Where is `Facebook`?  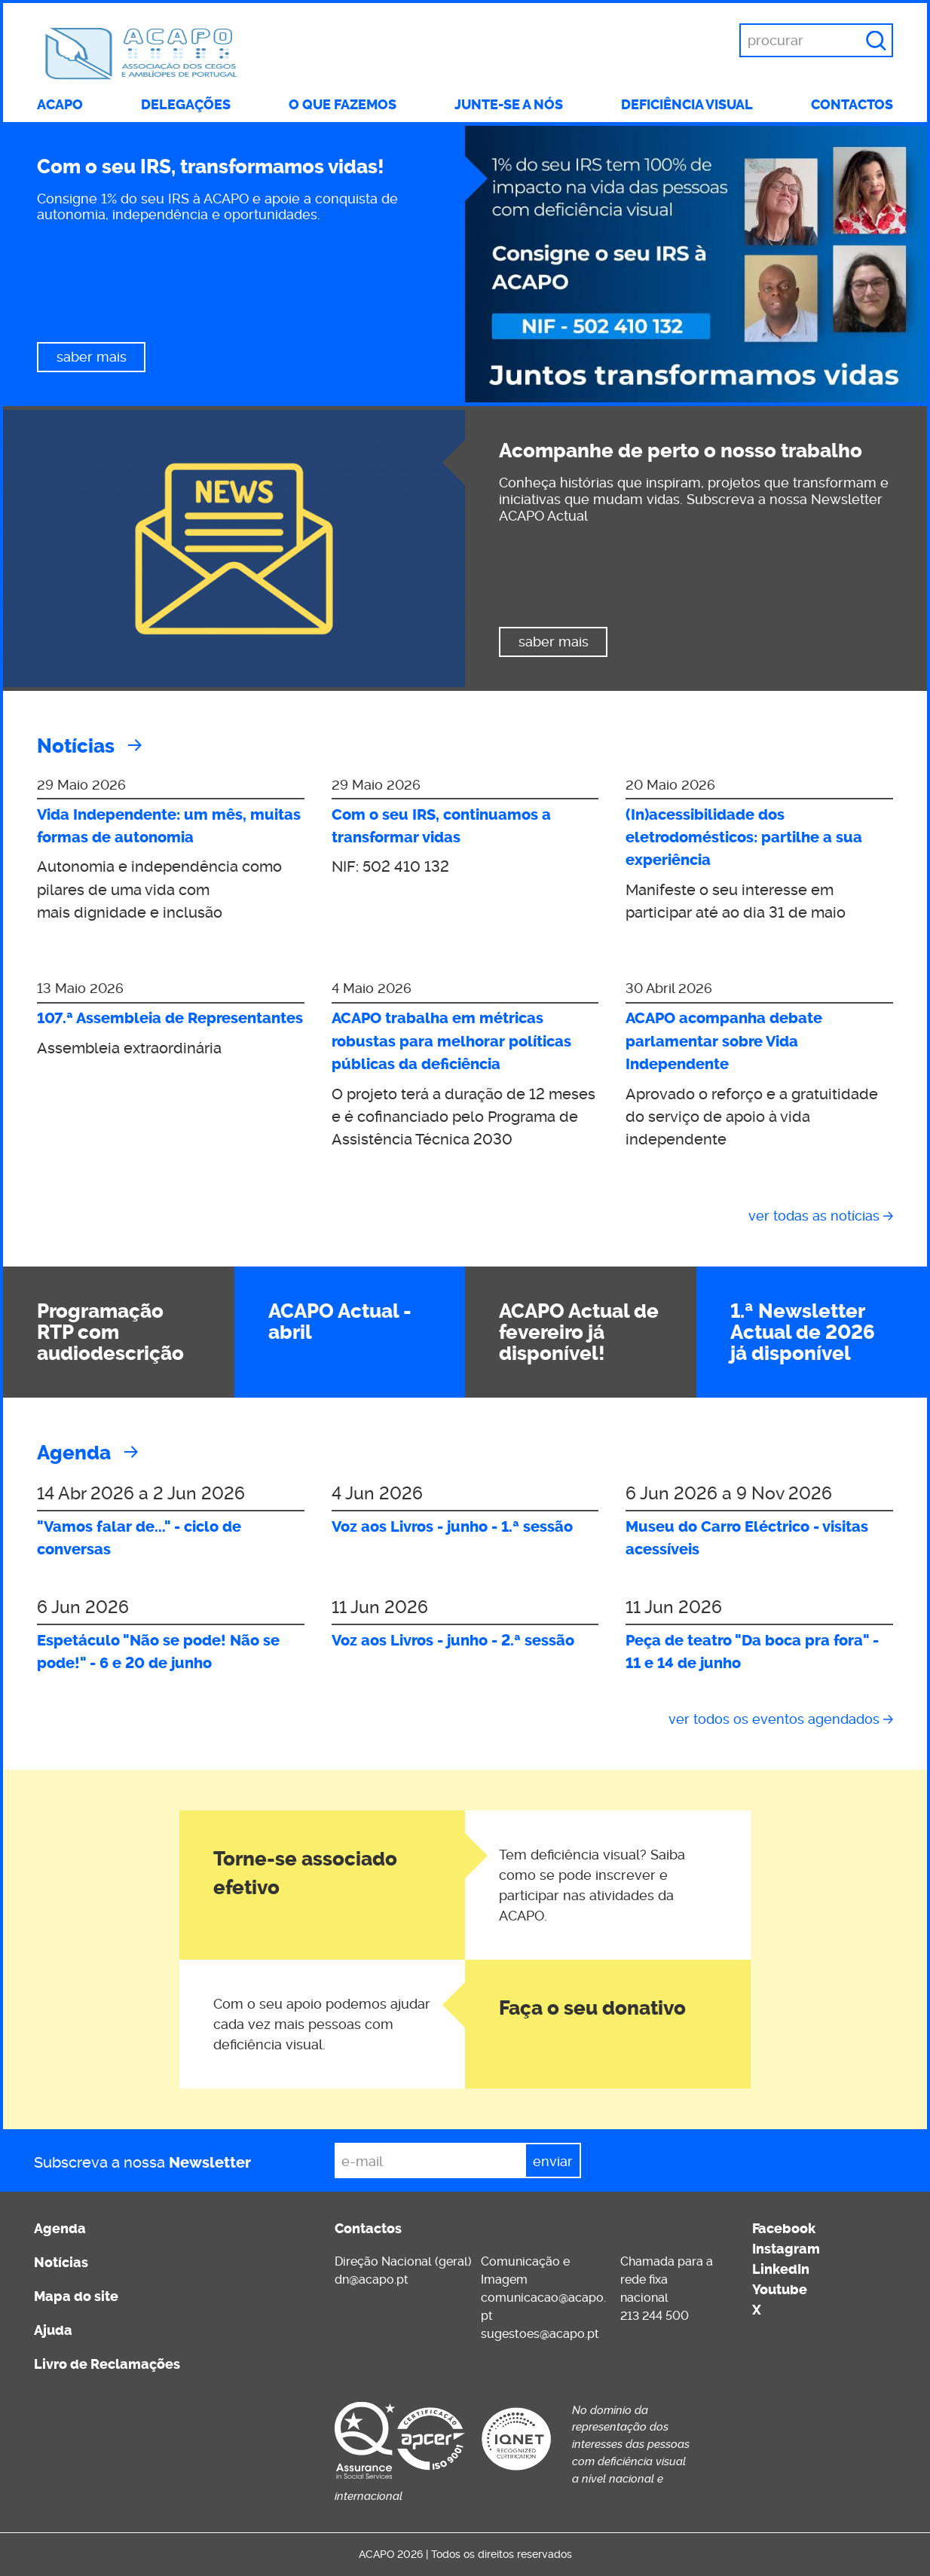
Facebook is located at coordinates (783, 2228).